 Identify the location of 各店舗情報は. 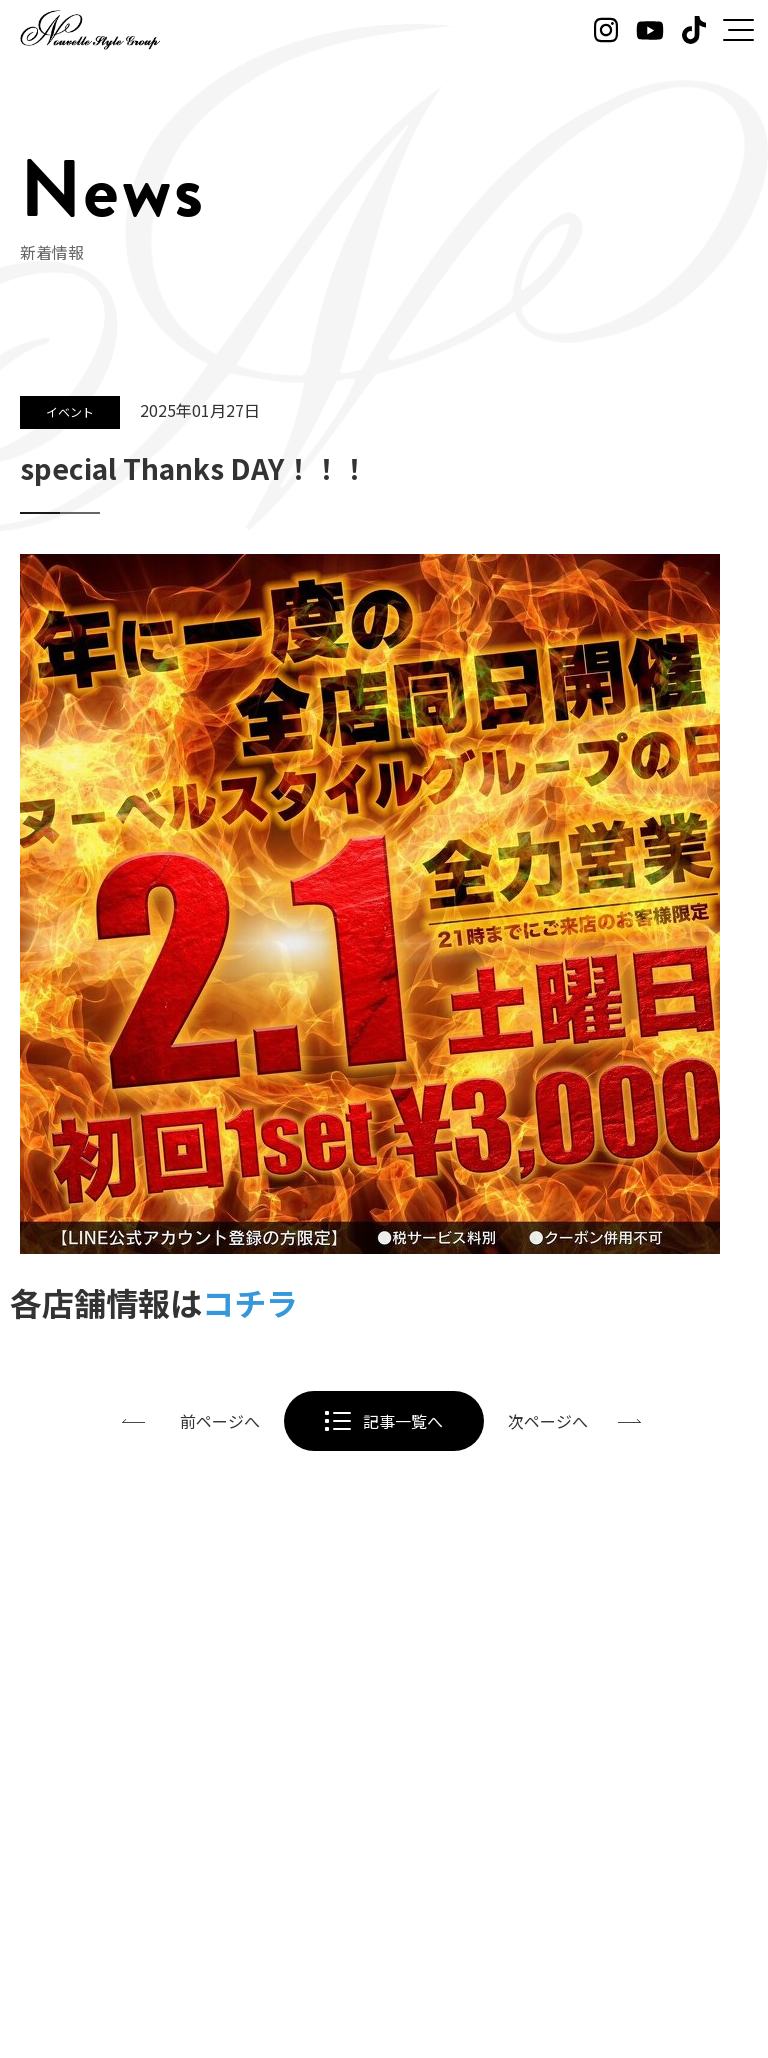
(154, 1302).